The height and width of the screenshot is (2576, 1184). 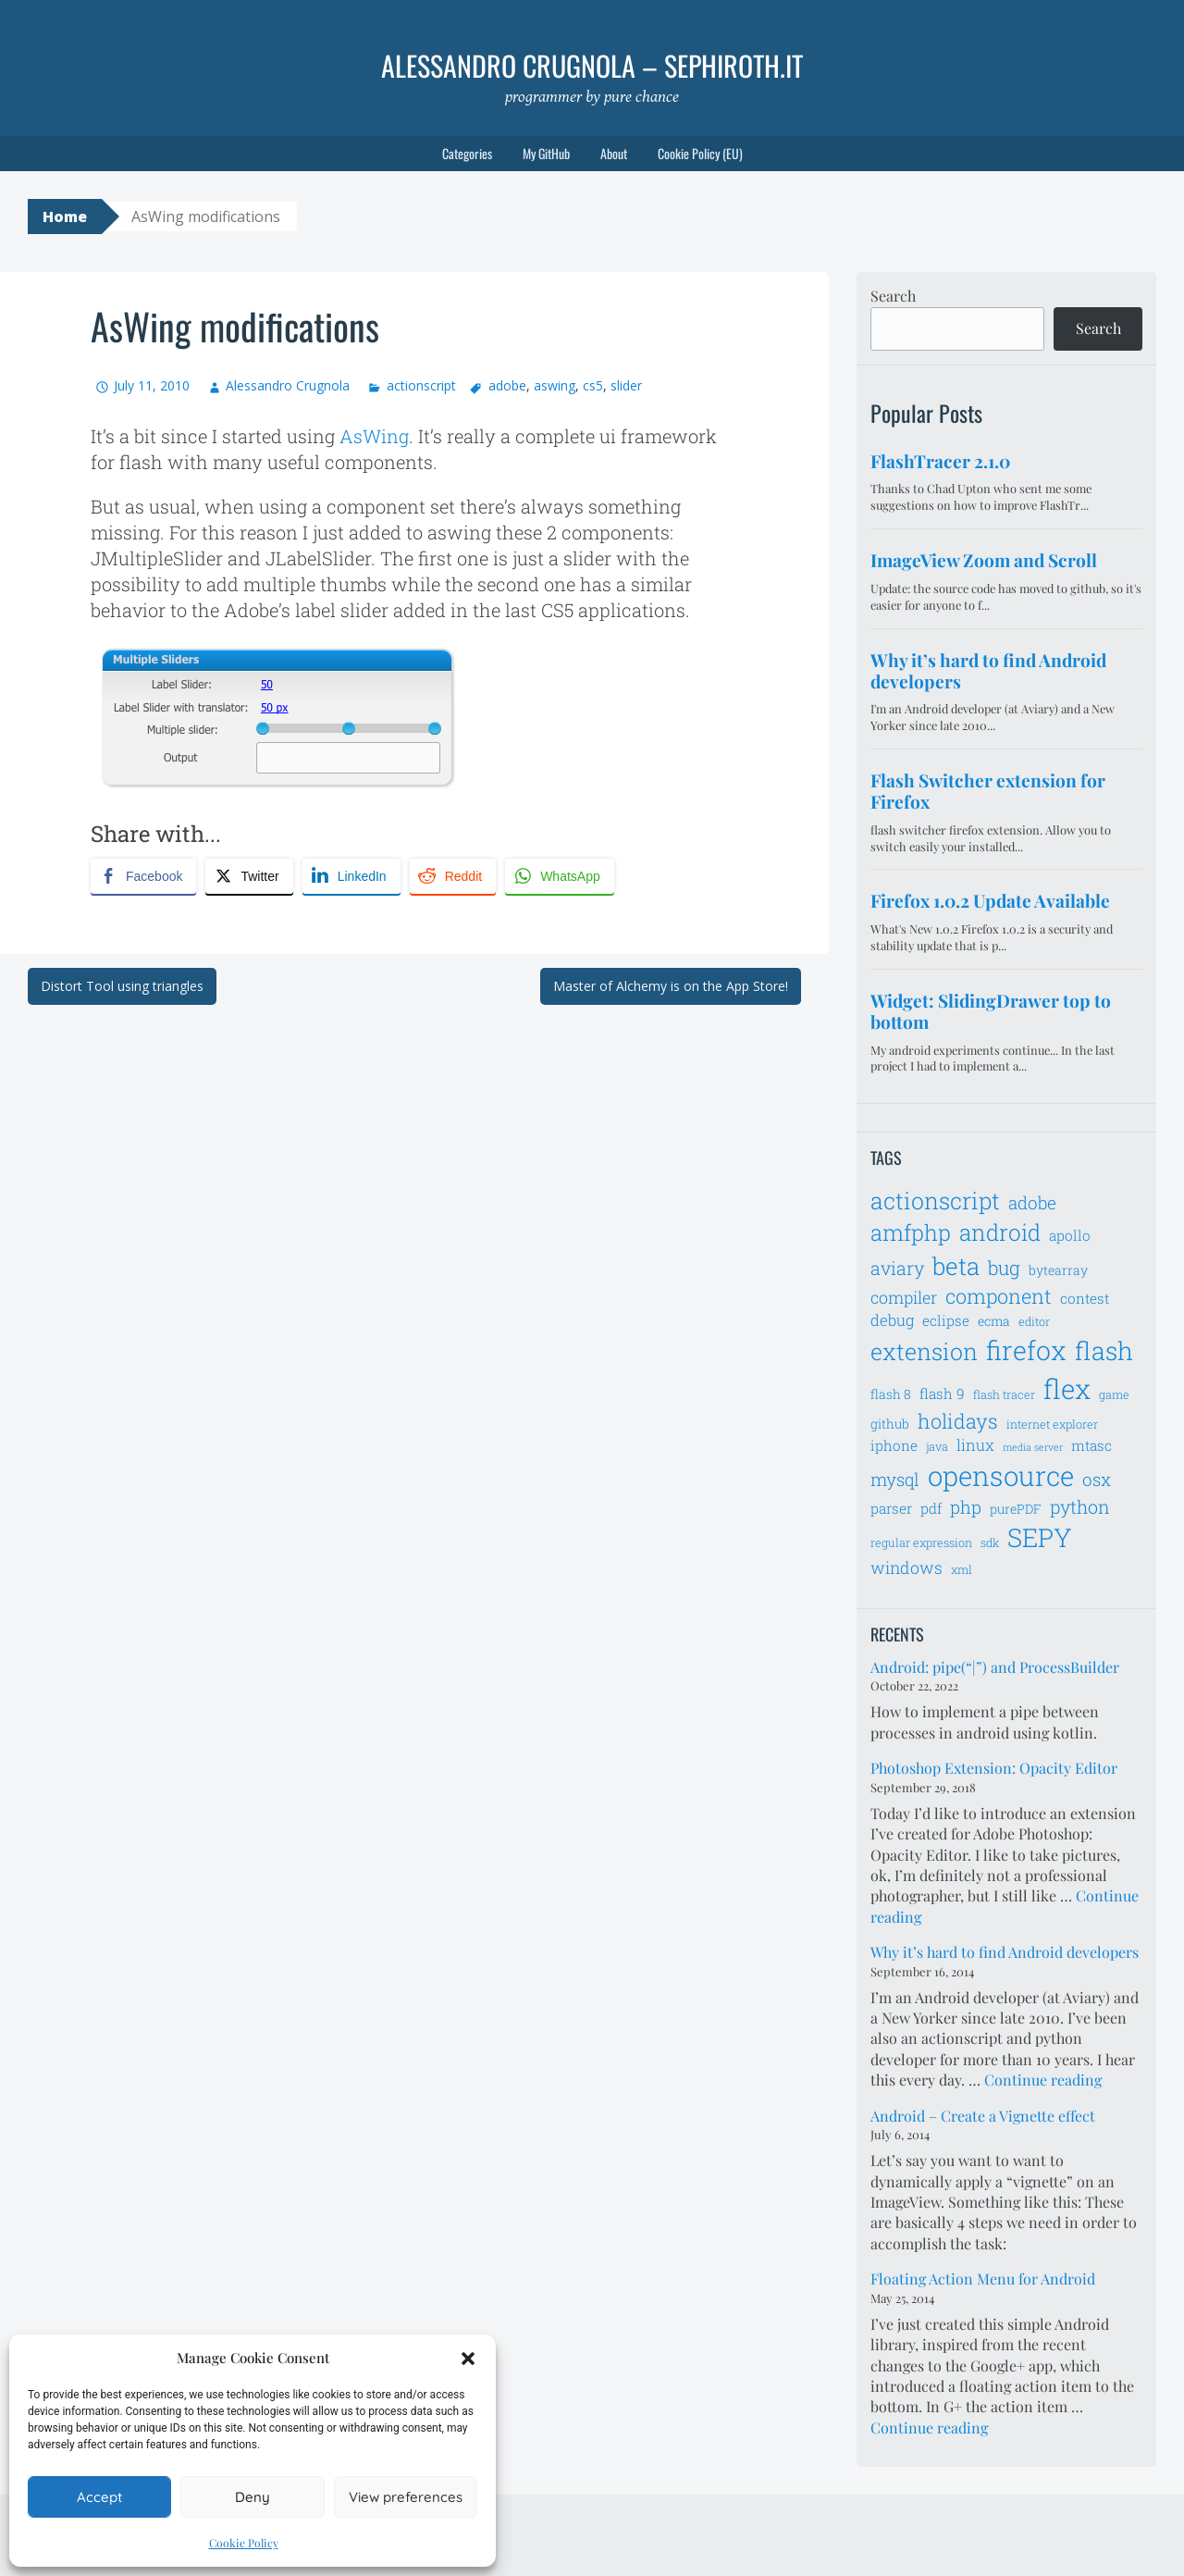 I want to click on flash 9 [flash 9 (8 items)], so click(x=942, y=1393).